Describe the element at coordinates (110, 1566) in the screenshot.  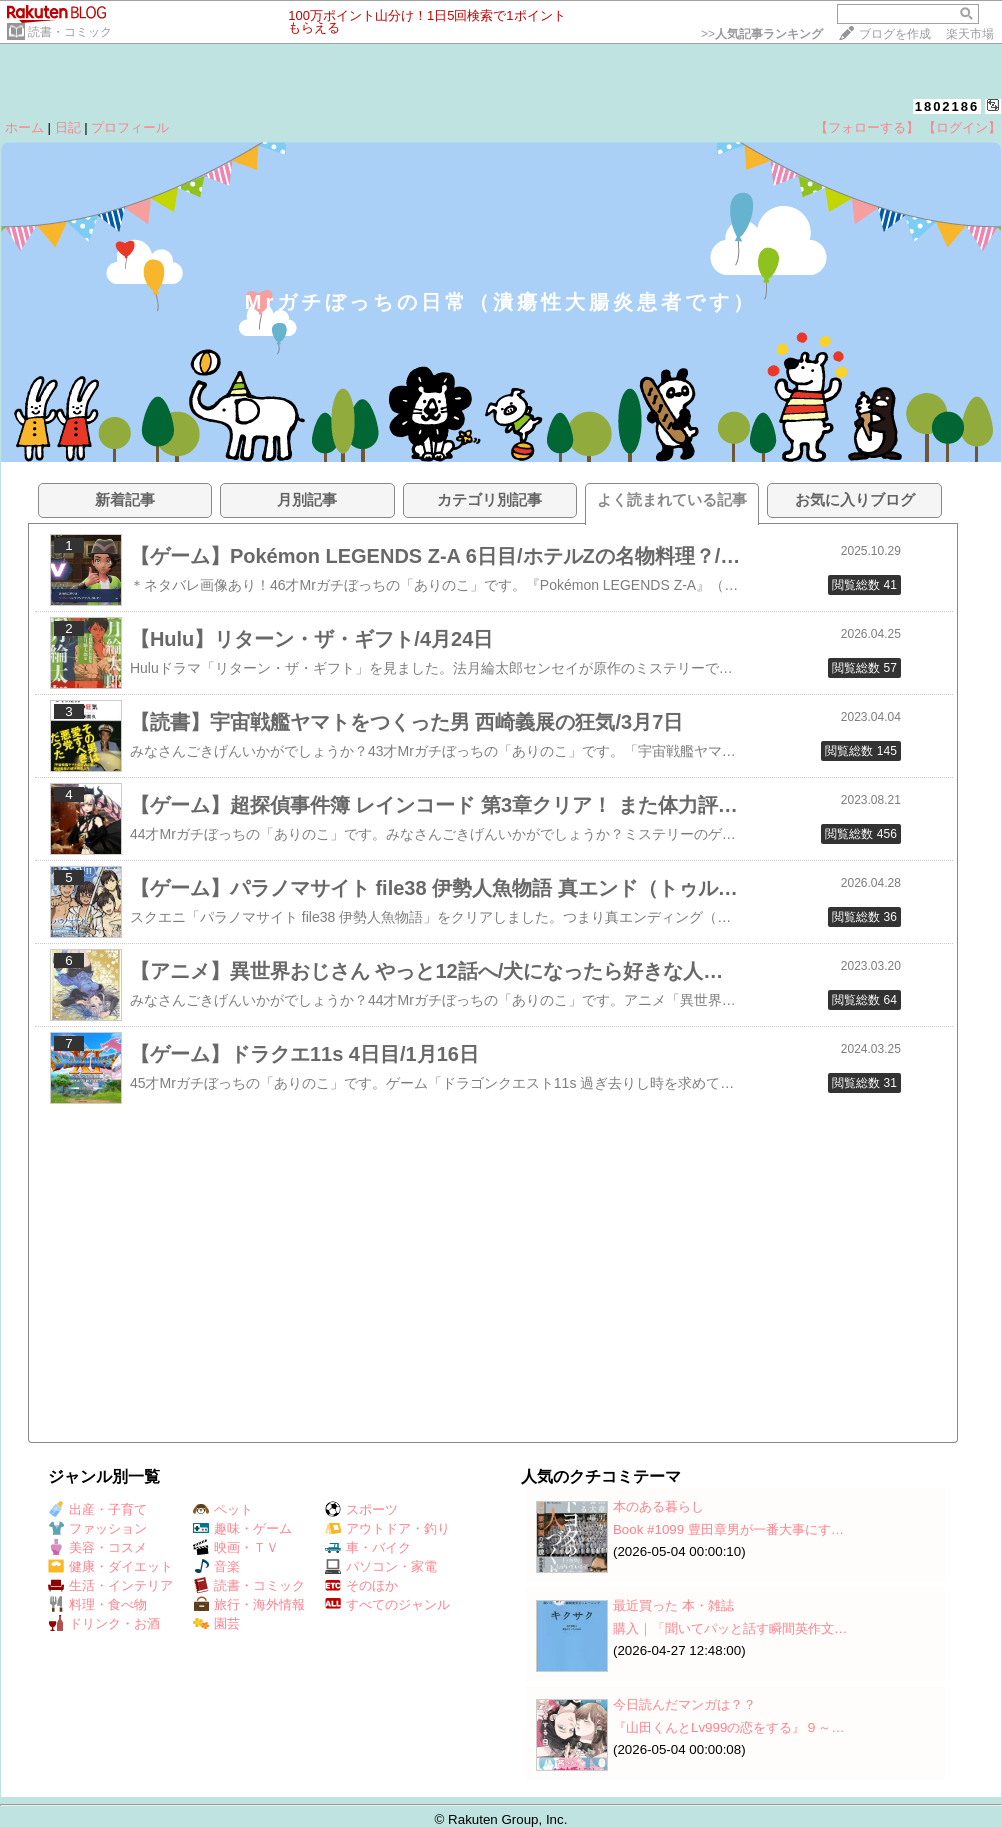
I see `健康・ダイエット` at that location.